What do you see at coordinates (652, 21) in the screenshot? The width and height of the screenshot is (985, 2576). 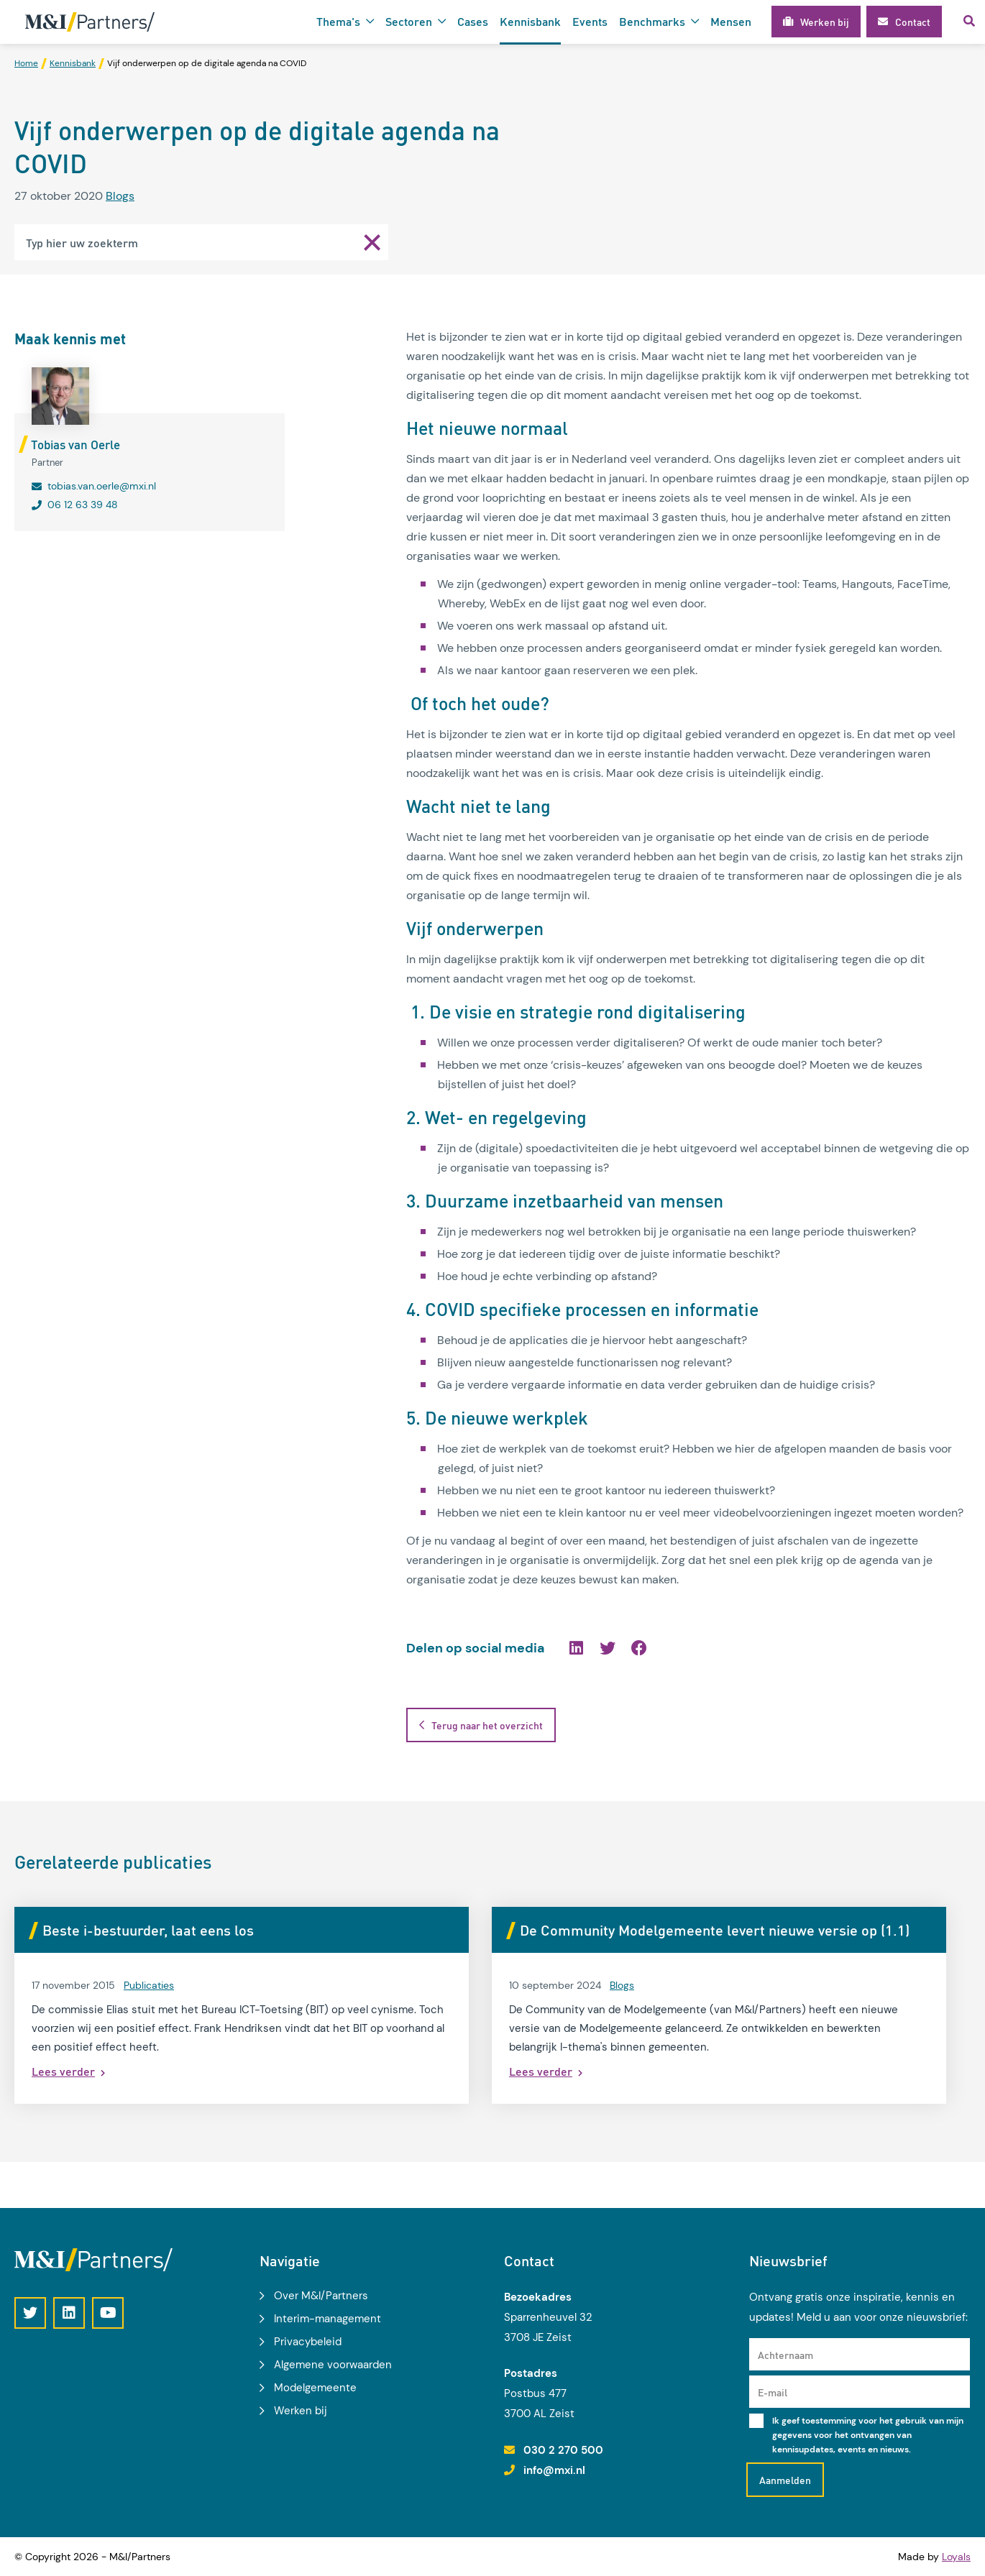 I see `Benchmarks` at bounding box center [652, 21].